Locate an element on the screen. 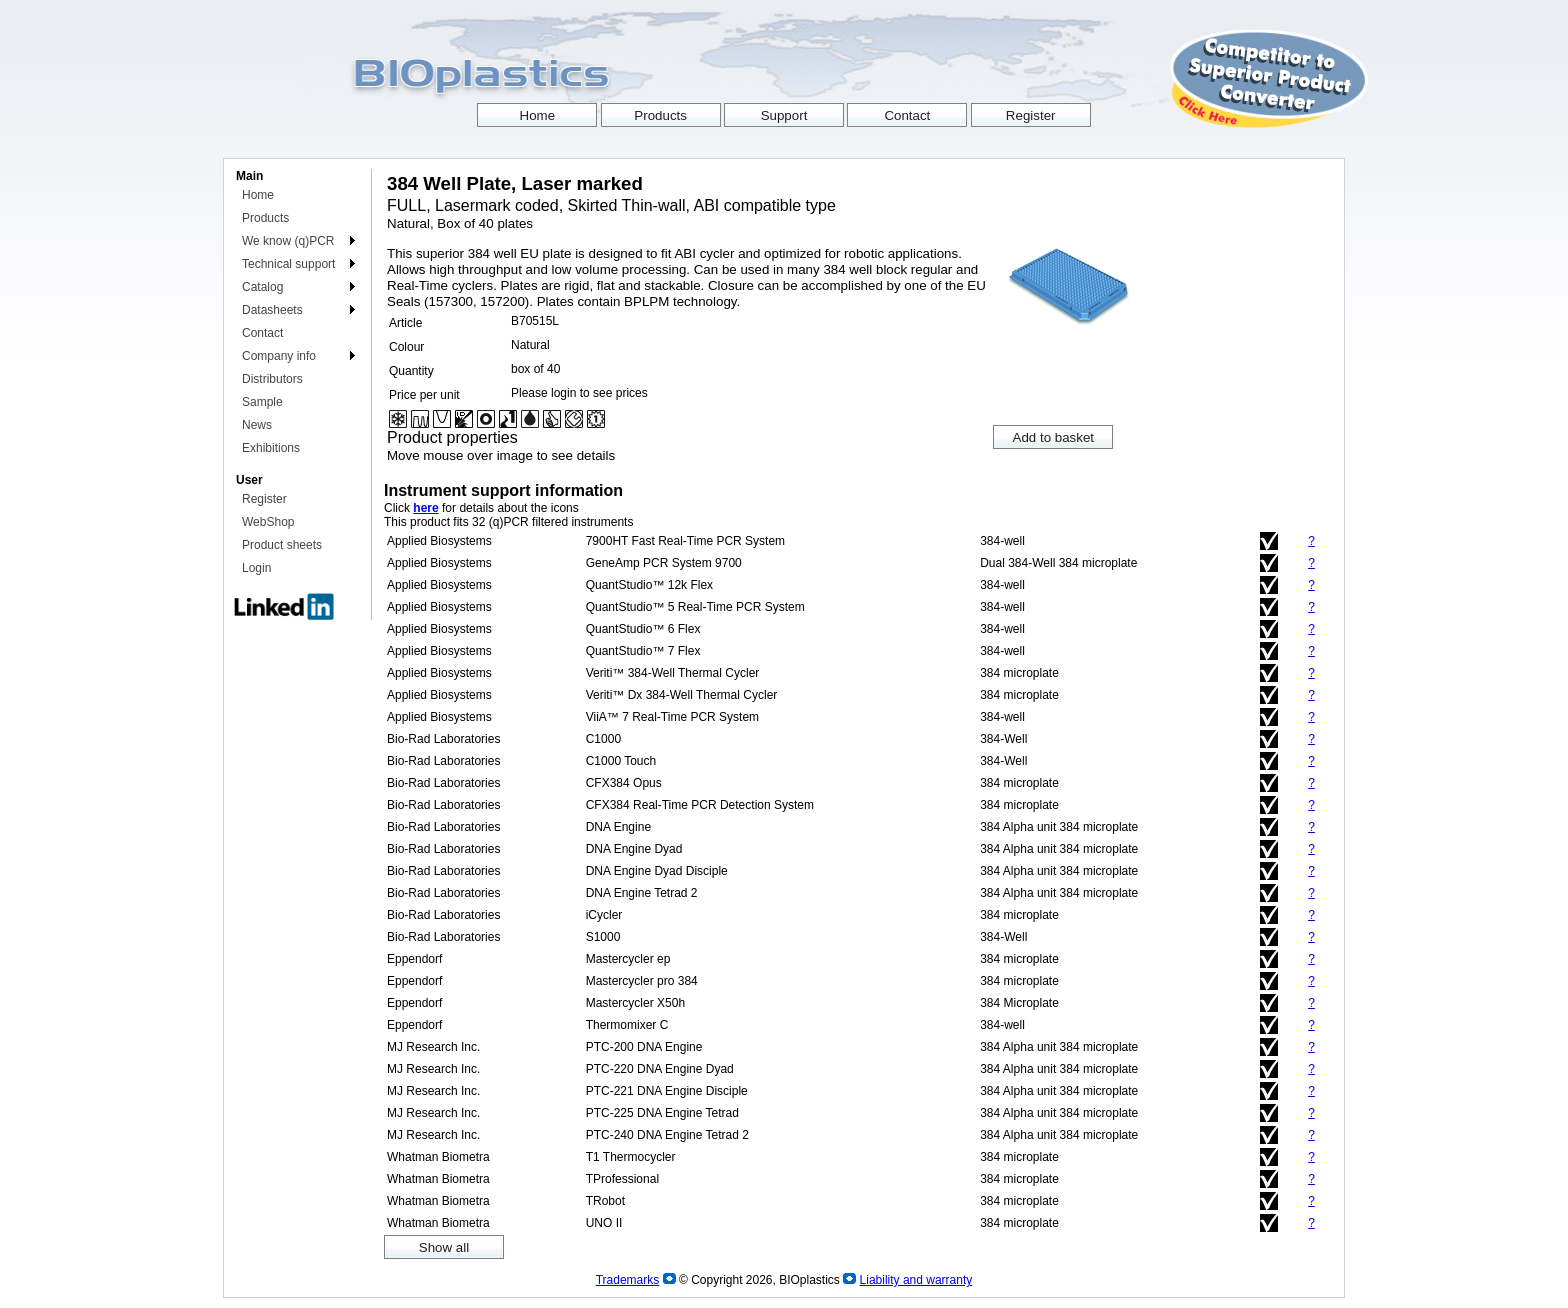 The width and height of the screenshot is (1568, 1308). We know (q)PCR is located at coordinates (288, 241).